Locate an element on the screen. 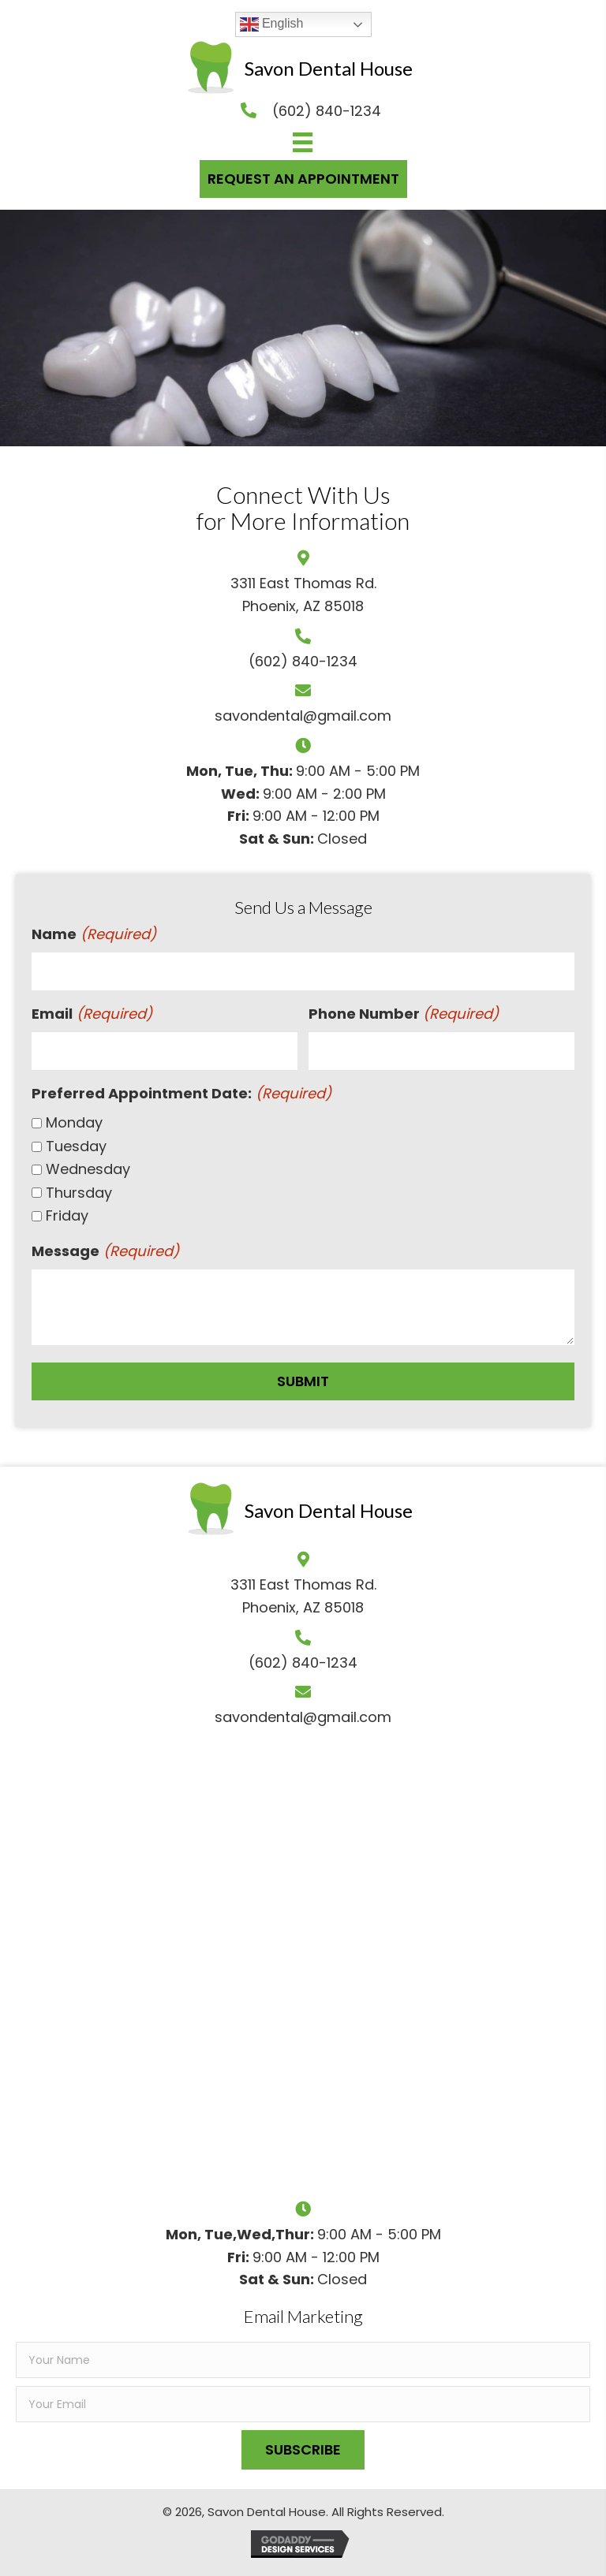  3311 East Thomas Rd.Phoenix, AZ 85018 is located at coordinates (303, 1596).